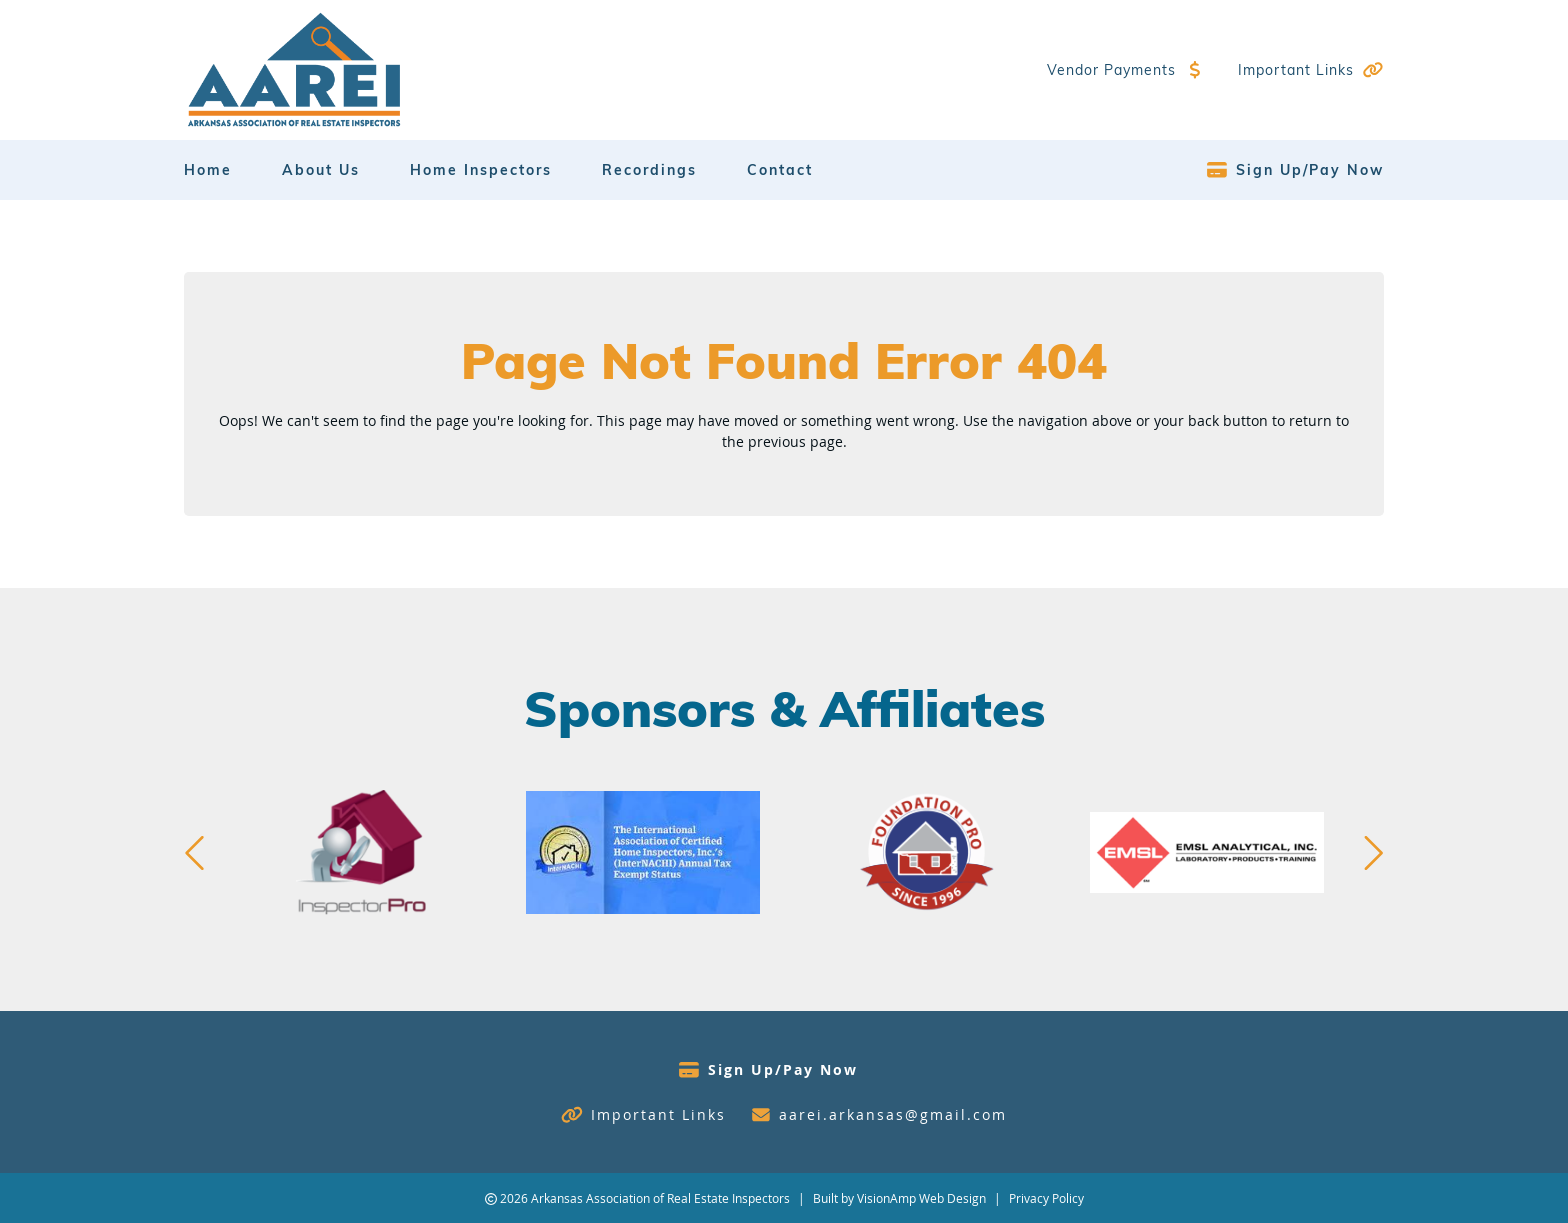 Image resolution: width=1568 pixels, height=1223 pixels. What do you see at coordinates (893, 1114) in the screenshot?
I see `aarei.arkansas@gmail.com` at bounding box center [893, 1114].